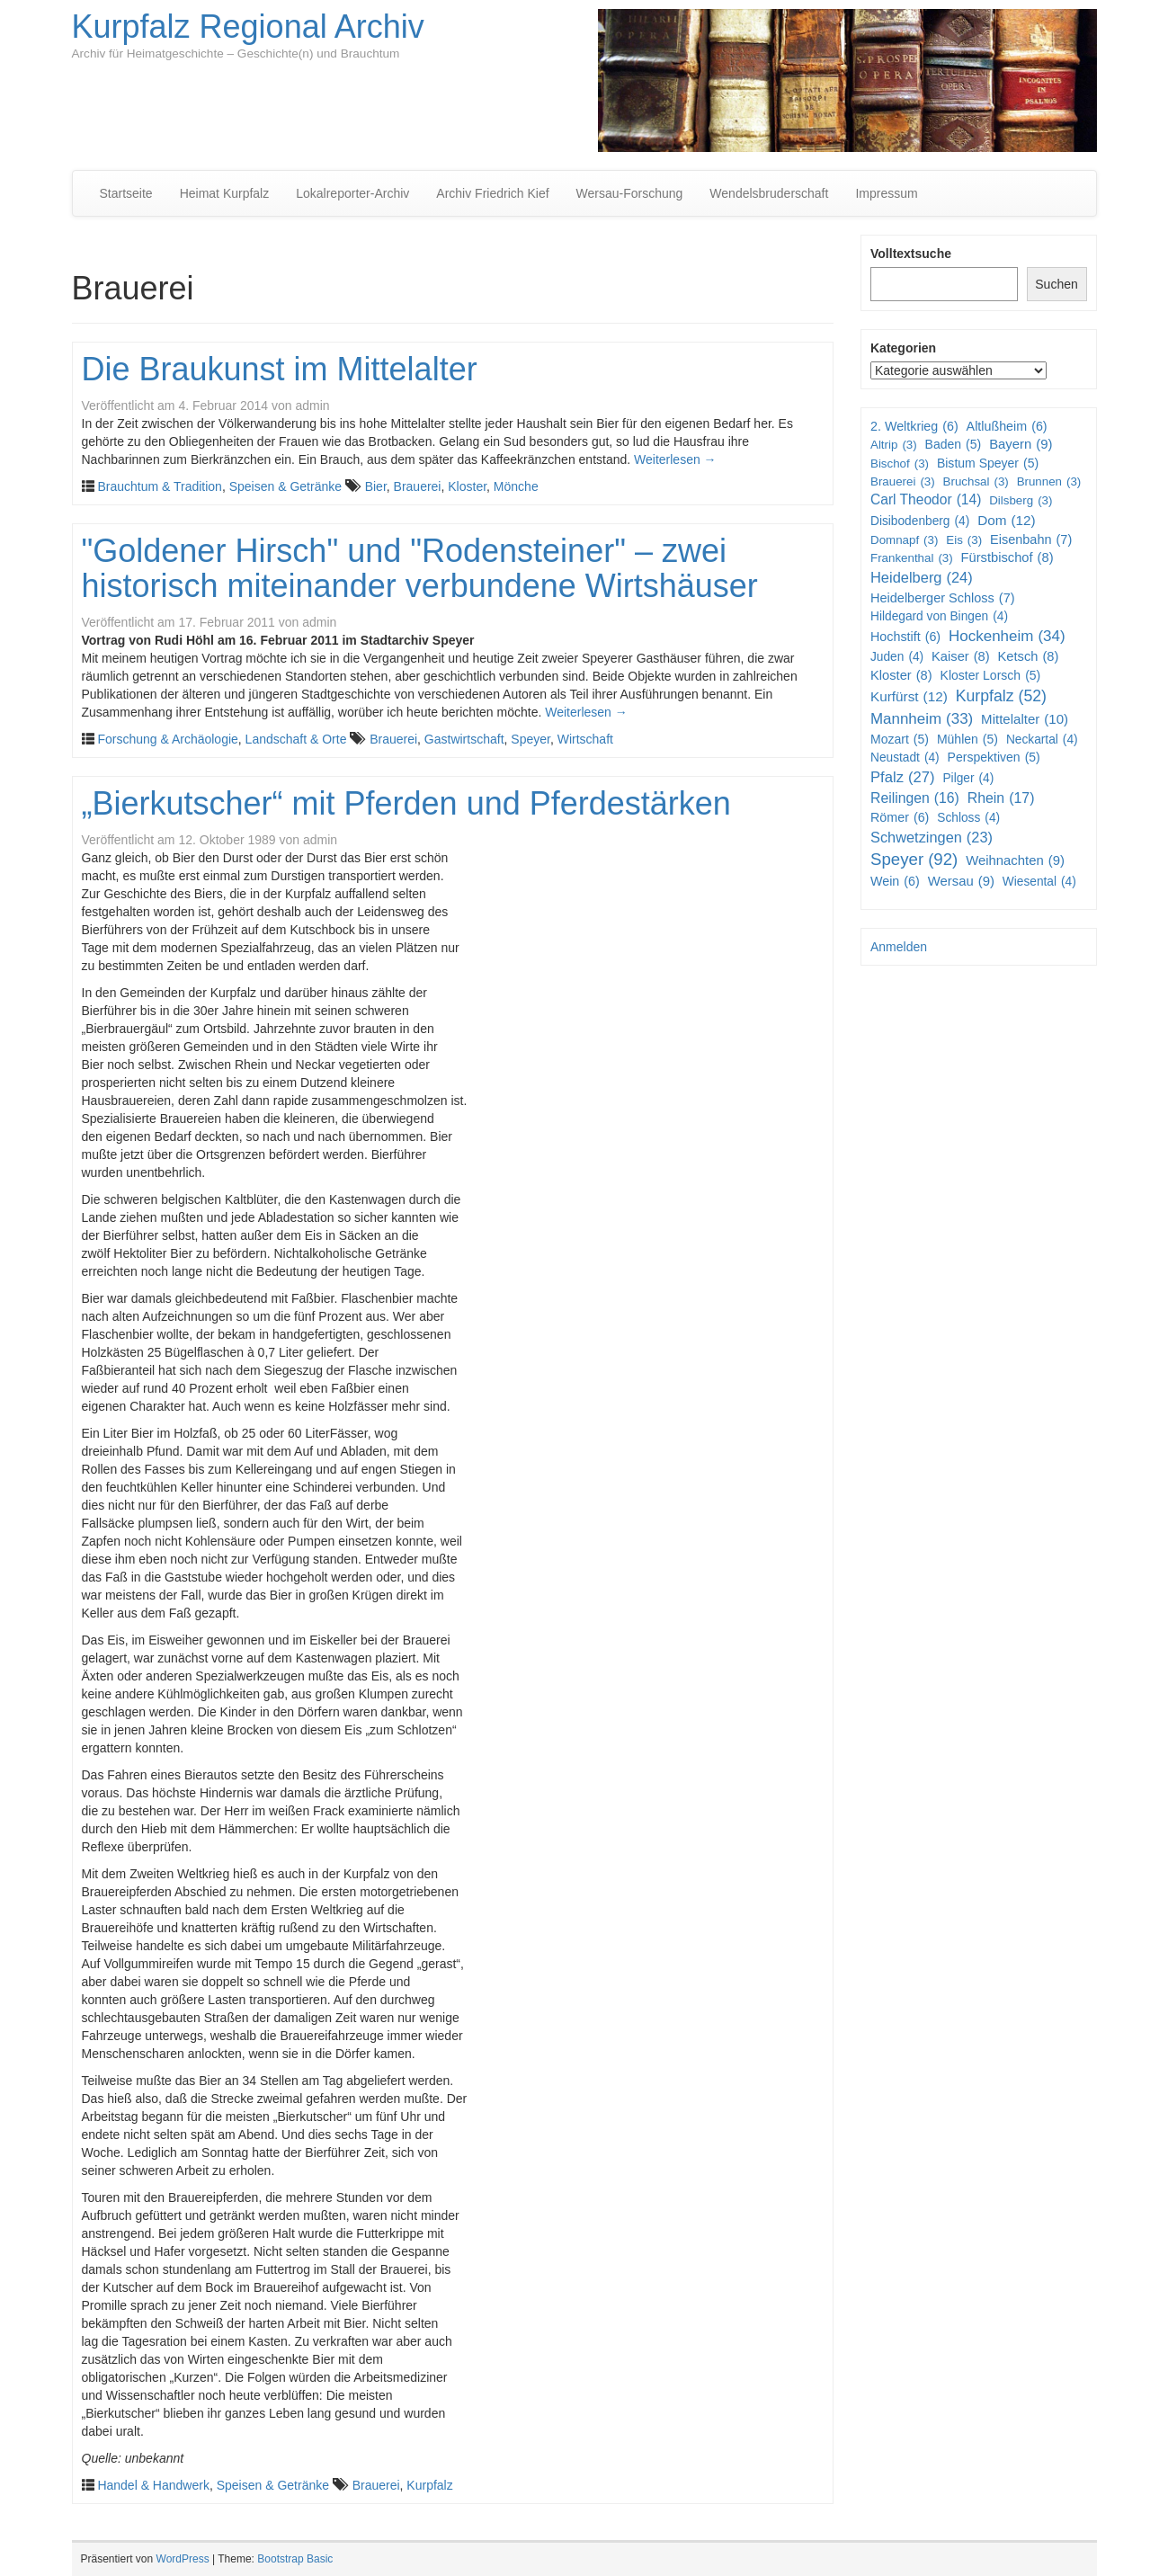 Image resolution: width=1168 pixels, height=2576 pixels. I want to click on Kloster, so click(467, 486).